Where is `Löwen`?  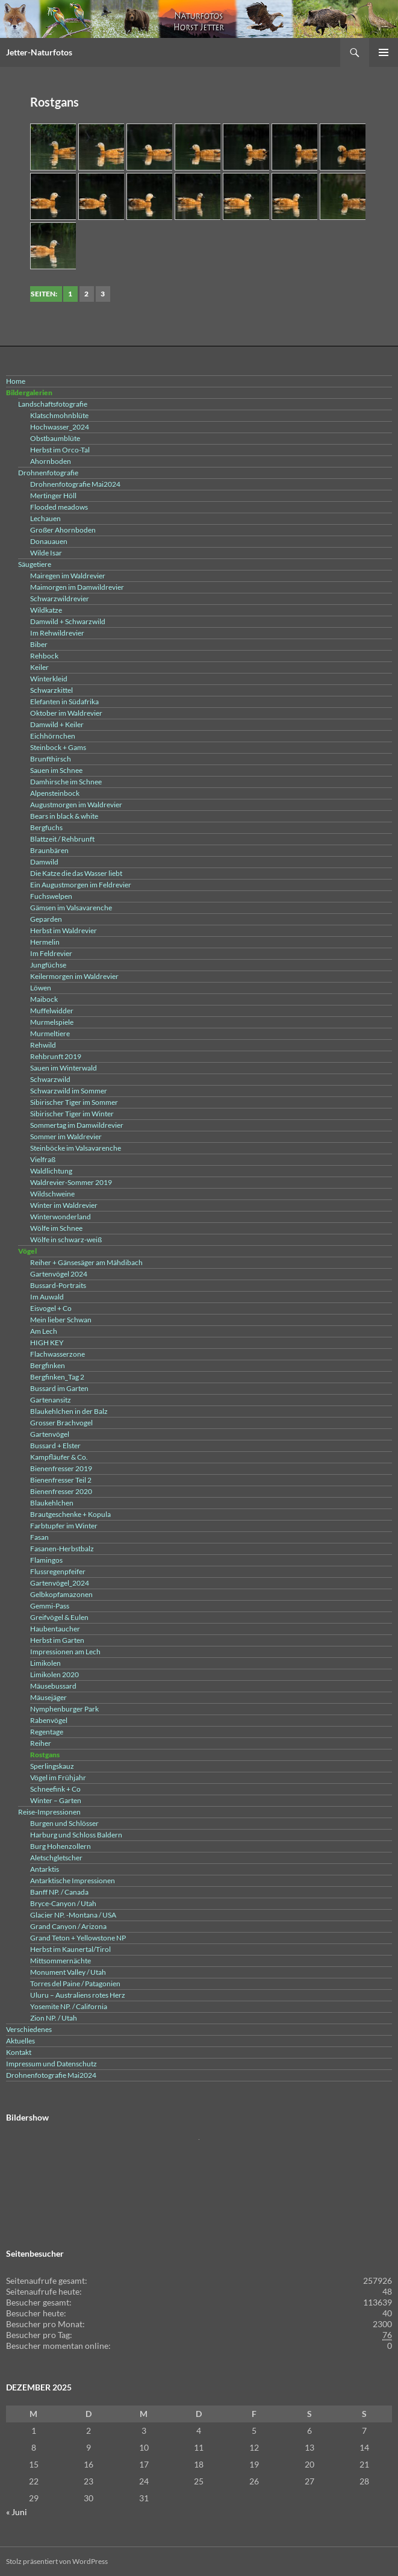
Löwen is located at coordinates (40, 987).